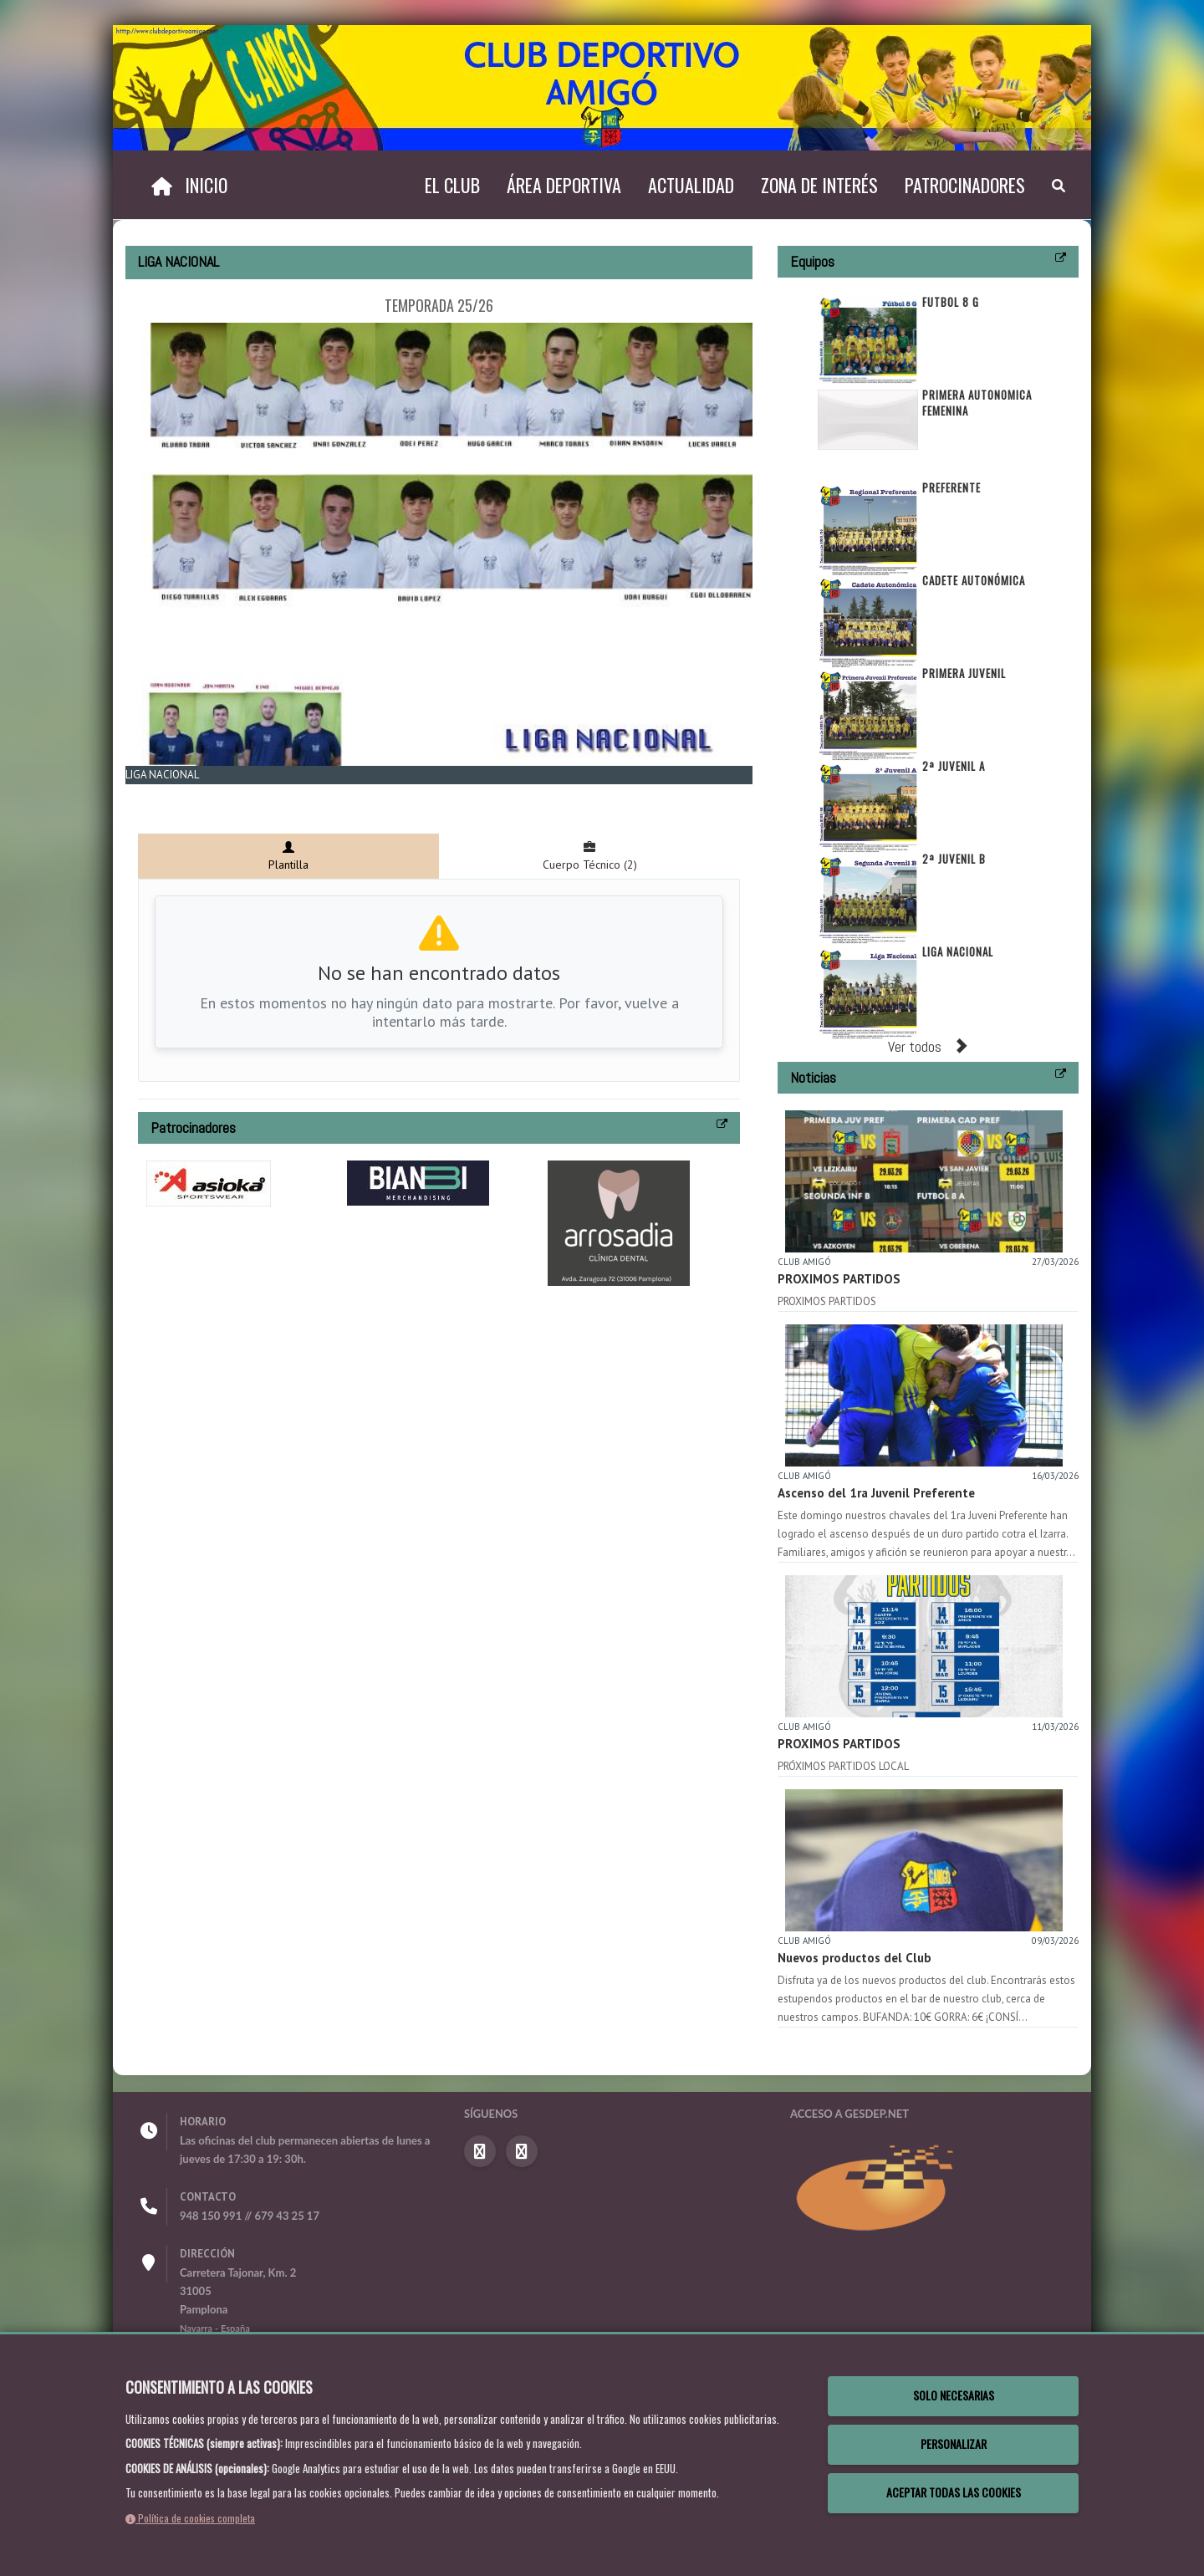 Image resolution: width=1204 pixels, height=2576 pixels. I want to click on Patrocinadores, so click(965, 184).